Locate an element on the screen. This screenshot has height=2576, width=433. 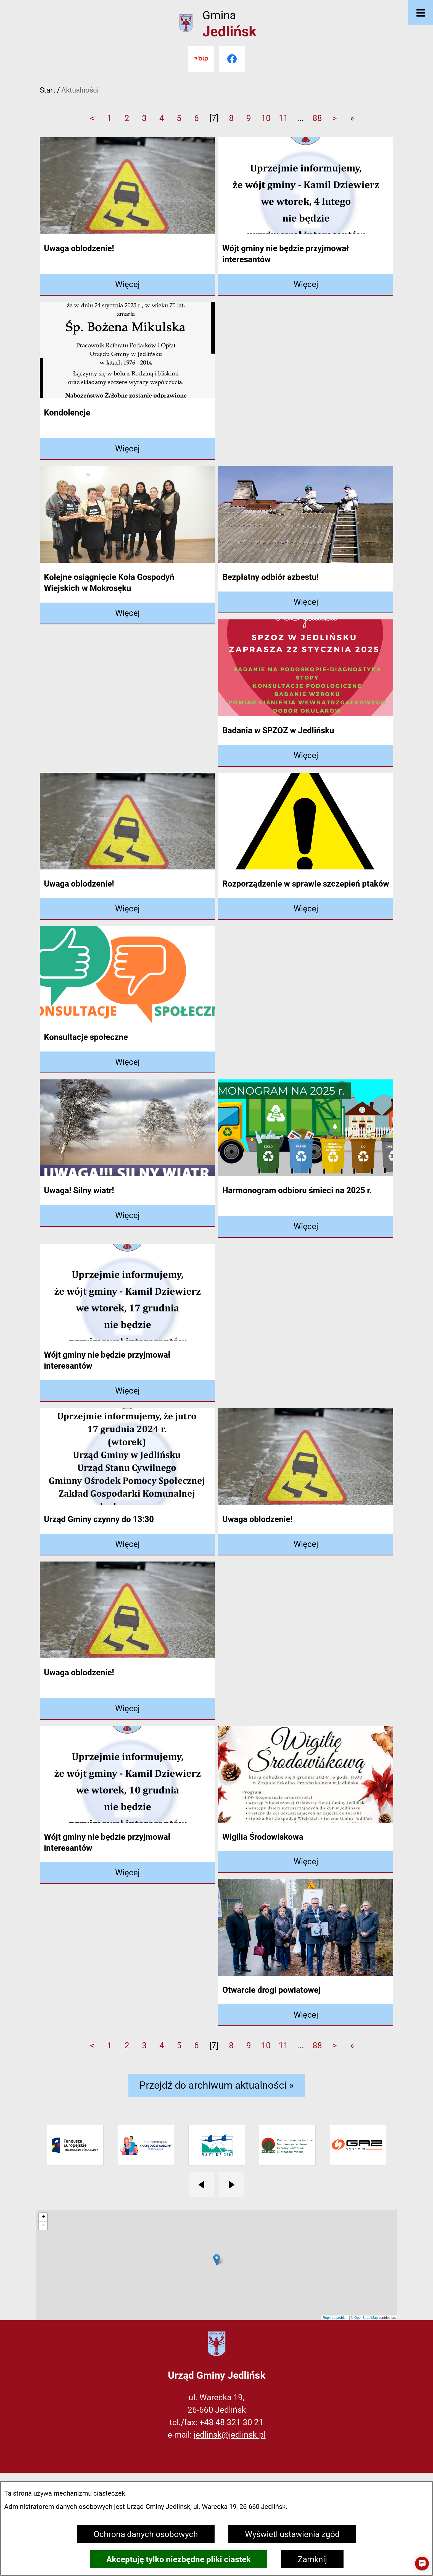
[Czytaj więcej - Otwarcie drogi powiatowej] is located at coordinates (305, 2015).